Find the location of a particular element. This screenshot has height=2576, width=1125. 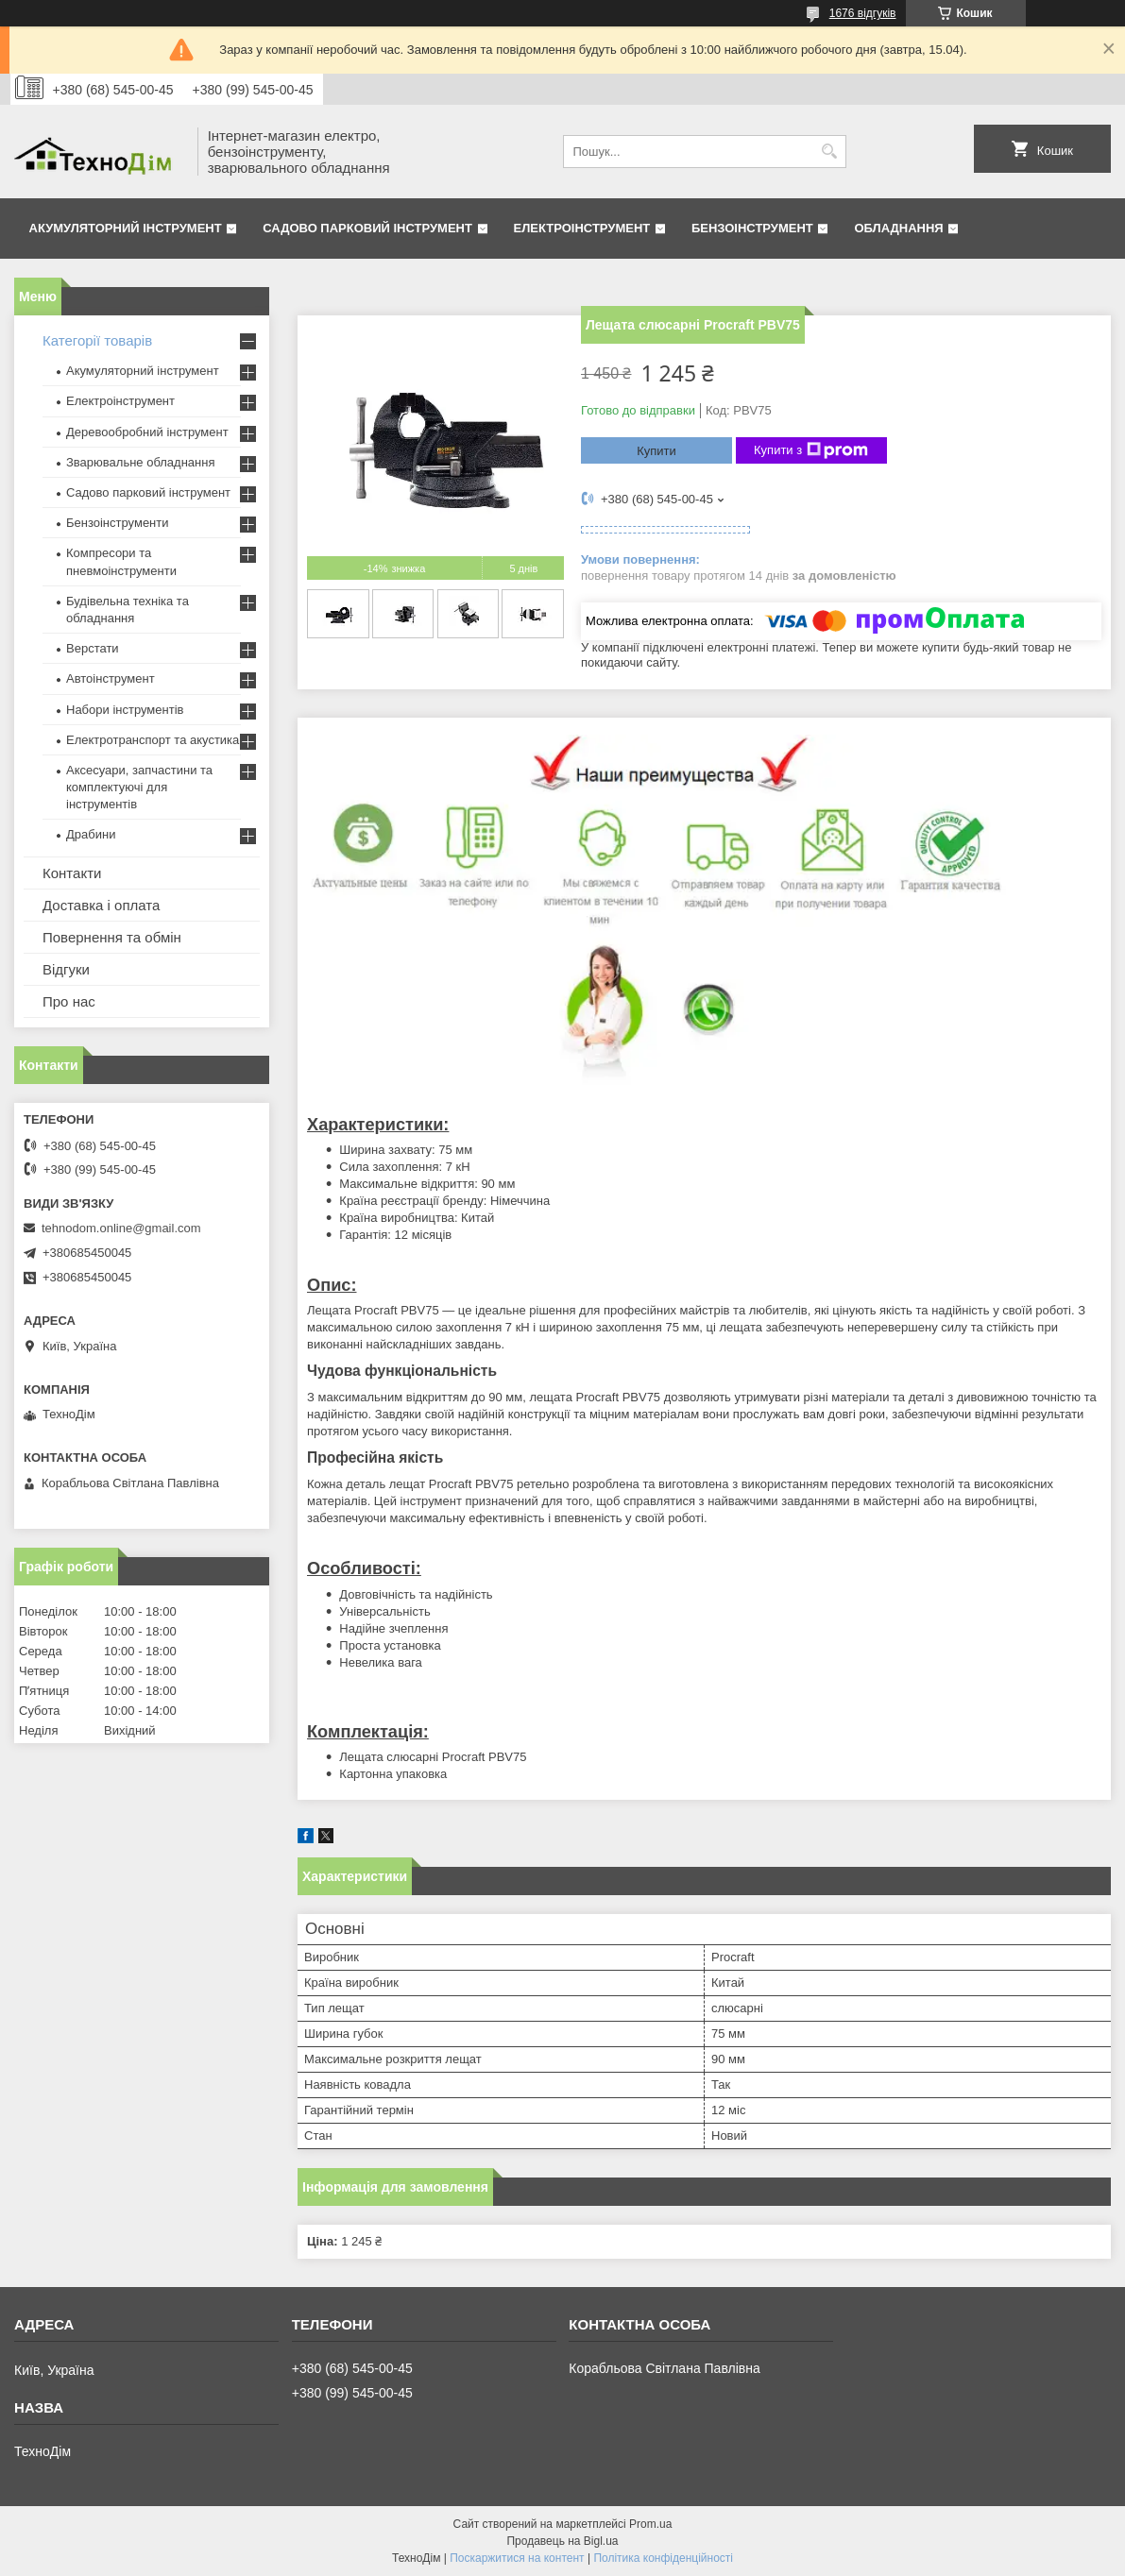

Бензоінструменти is located at coordinates (117, 523).